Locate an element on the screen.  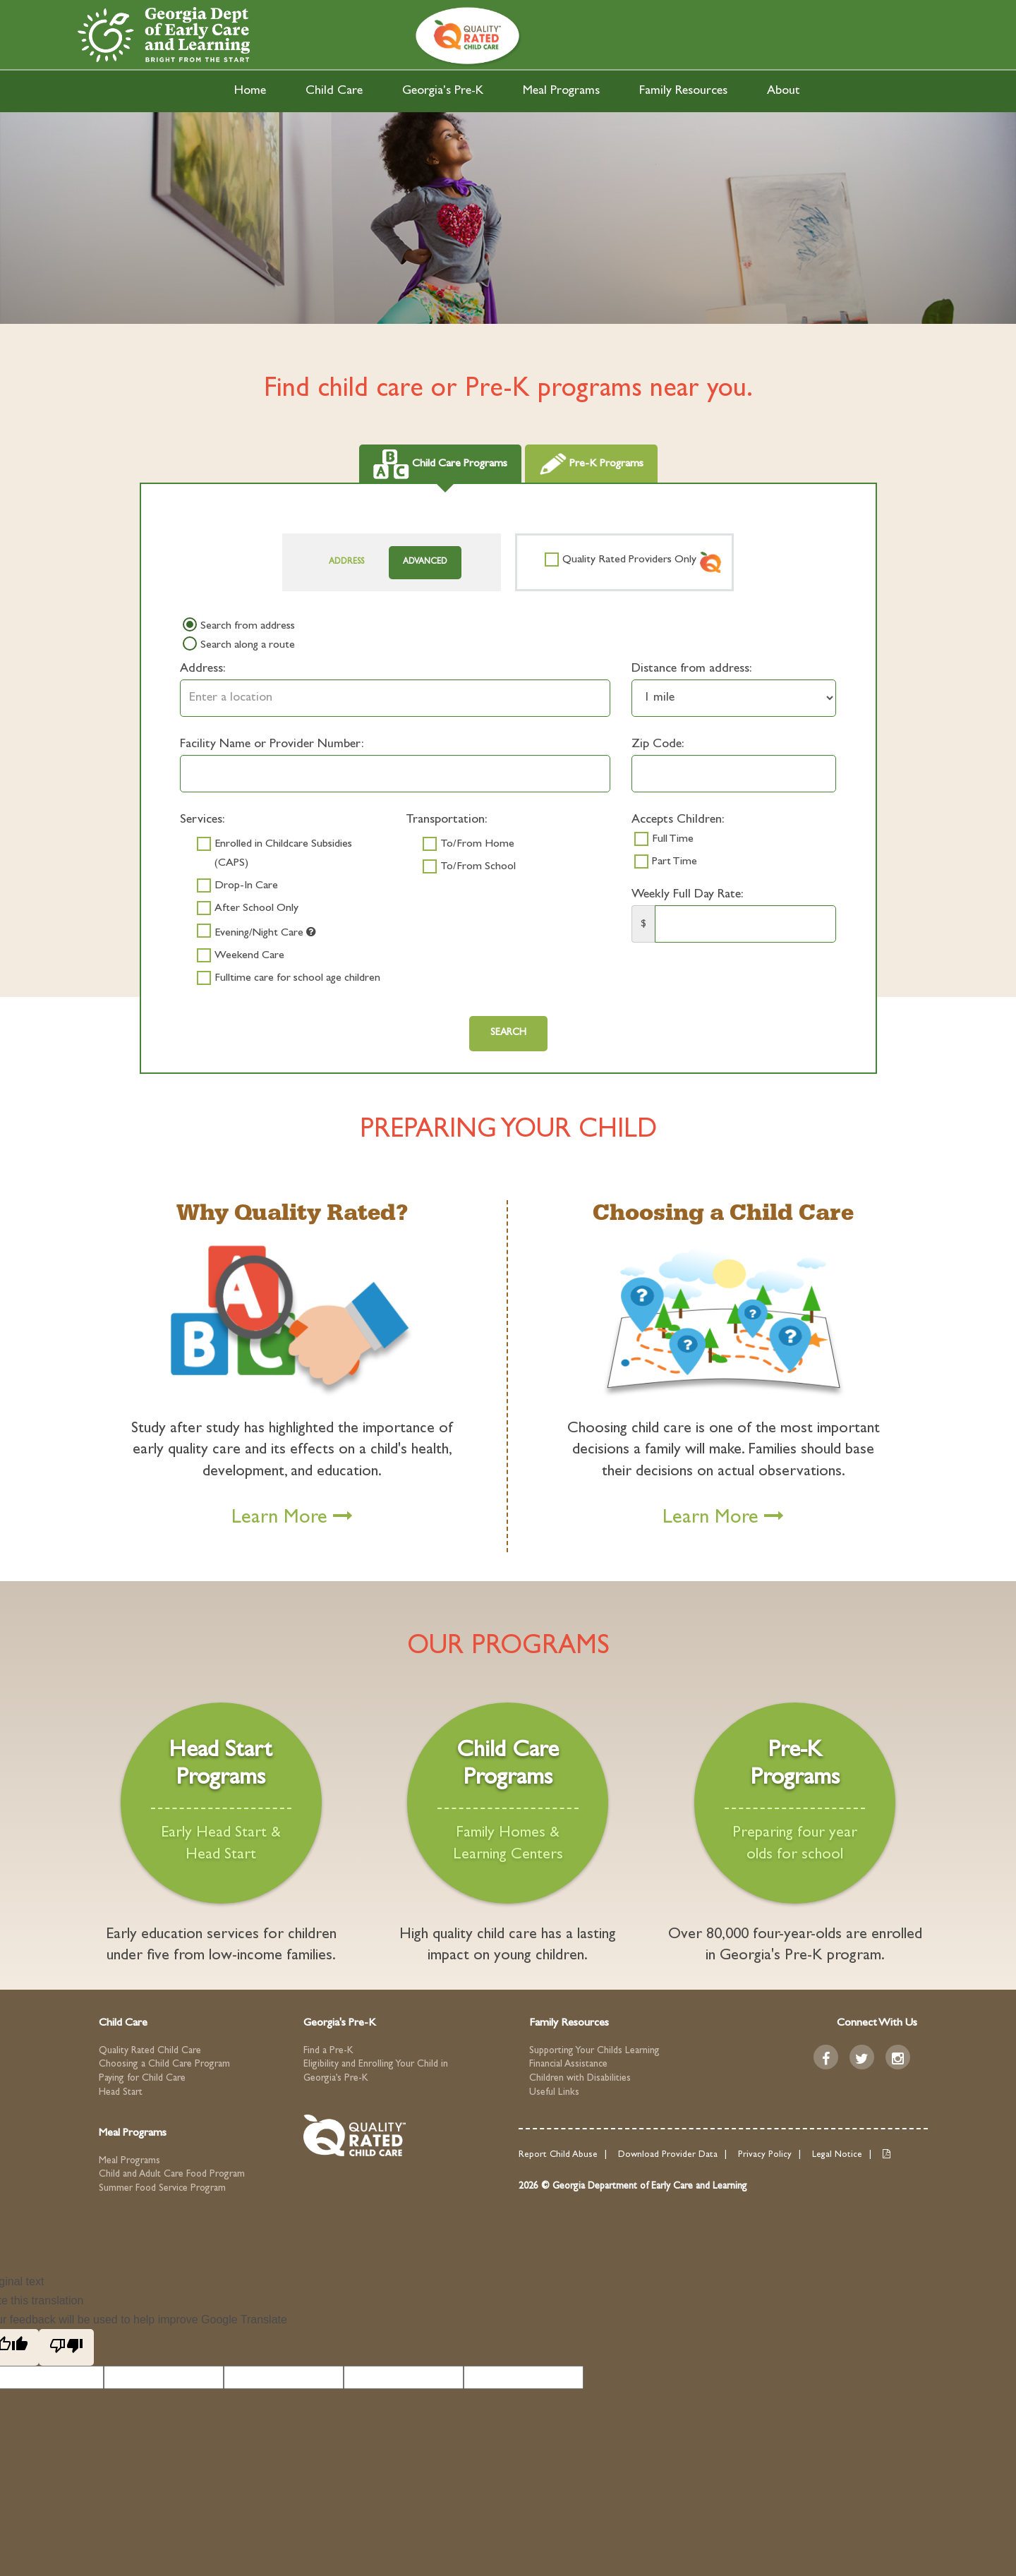
Search along a route is located at coordinates (247, 645).